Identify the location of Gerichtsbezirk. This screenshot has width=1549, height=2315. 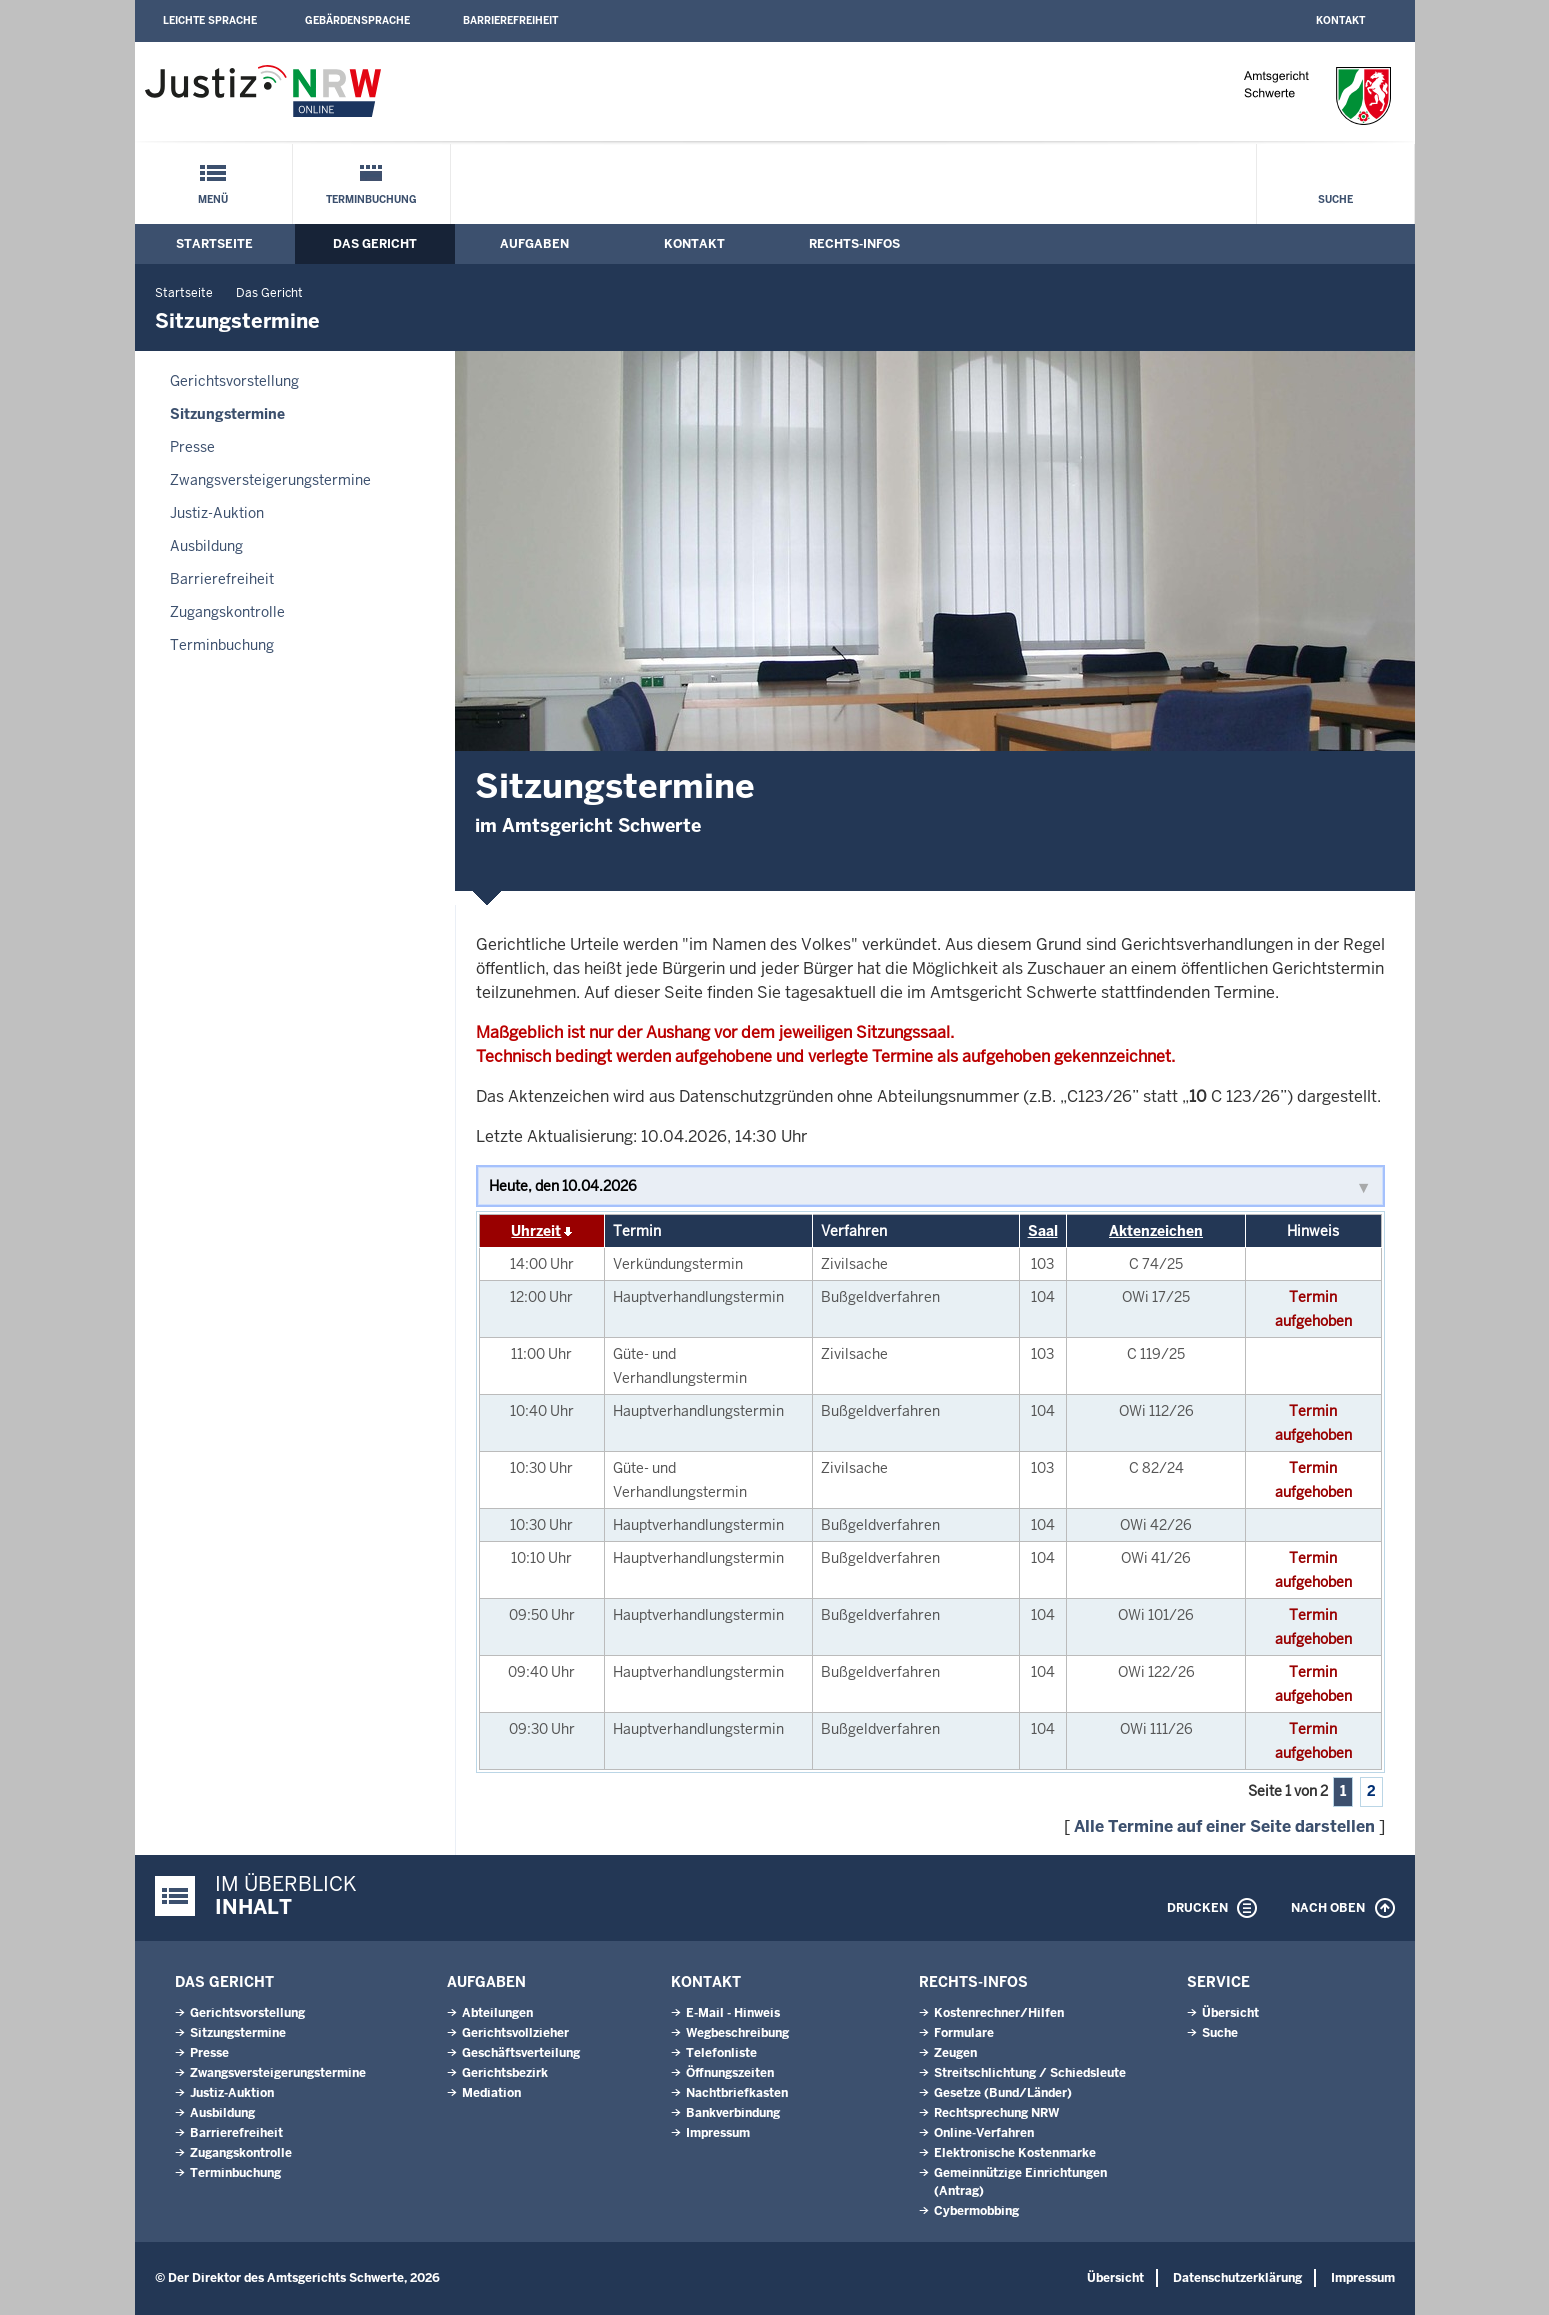
(505, 2073).